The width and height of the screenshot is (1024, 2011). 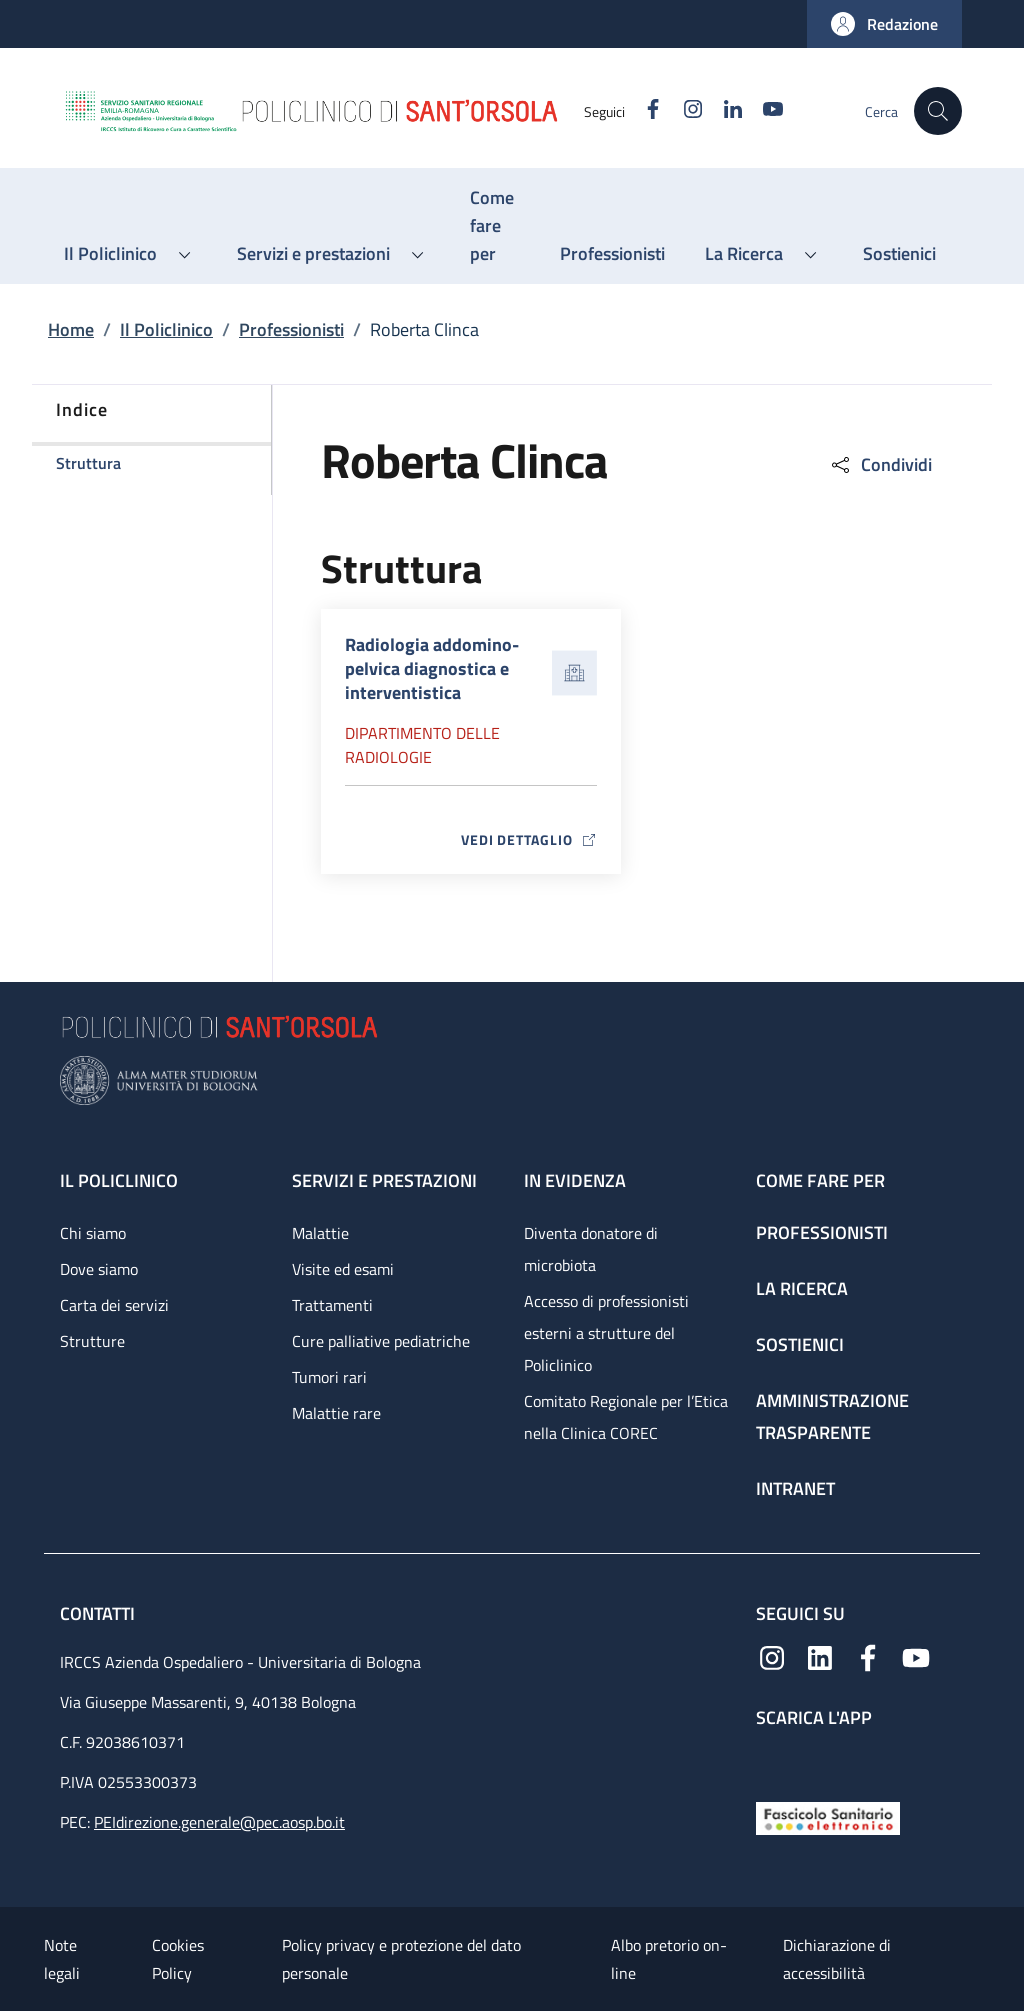 I want to click on [YouTube], so click(x=765, y=110).